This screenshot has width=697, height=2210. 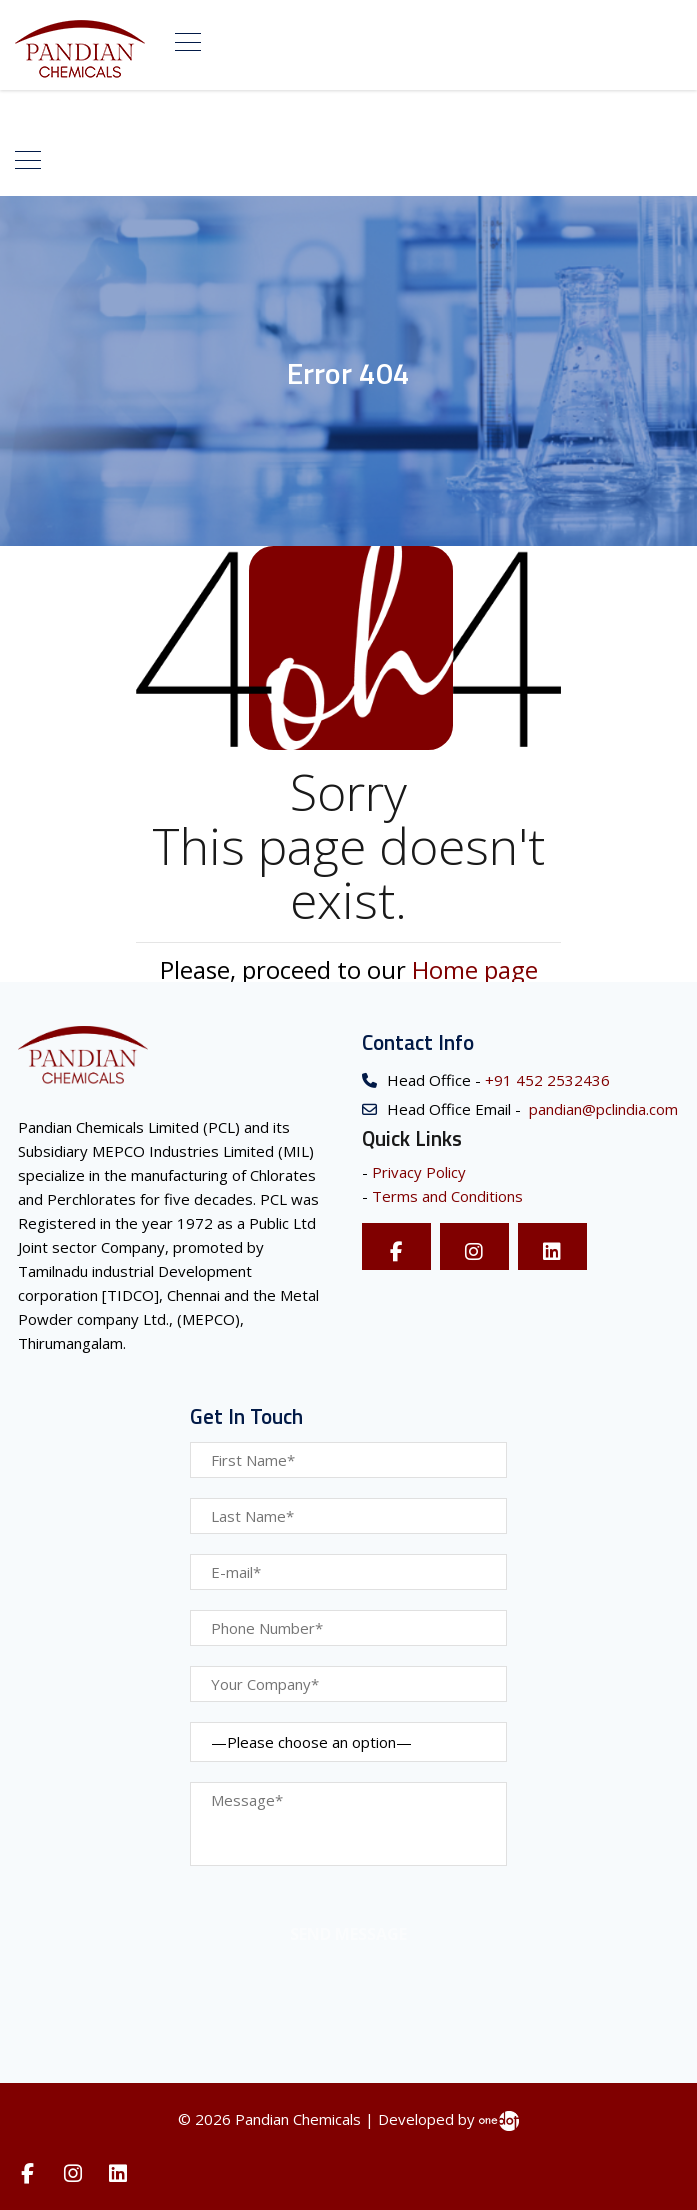 What do you see at coordinates (419, 1172) in the screenshot?
I see `Privacy Policy` at bounding box center [419, 1172].